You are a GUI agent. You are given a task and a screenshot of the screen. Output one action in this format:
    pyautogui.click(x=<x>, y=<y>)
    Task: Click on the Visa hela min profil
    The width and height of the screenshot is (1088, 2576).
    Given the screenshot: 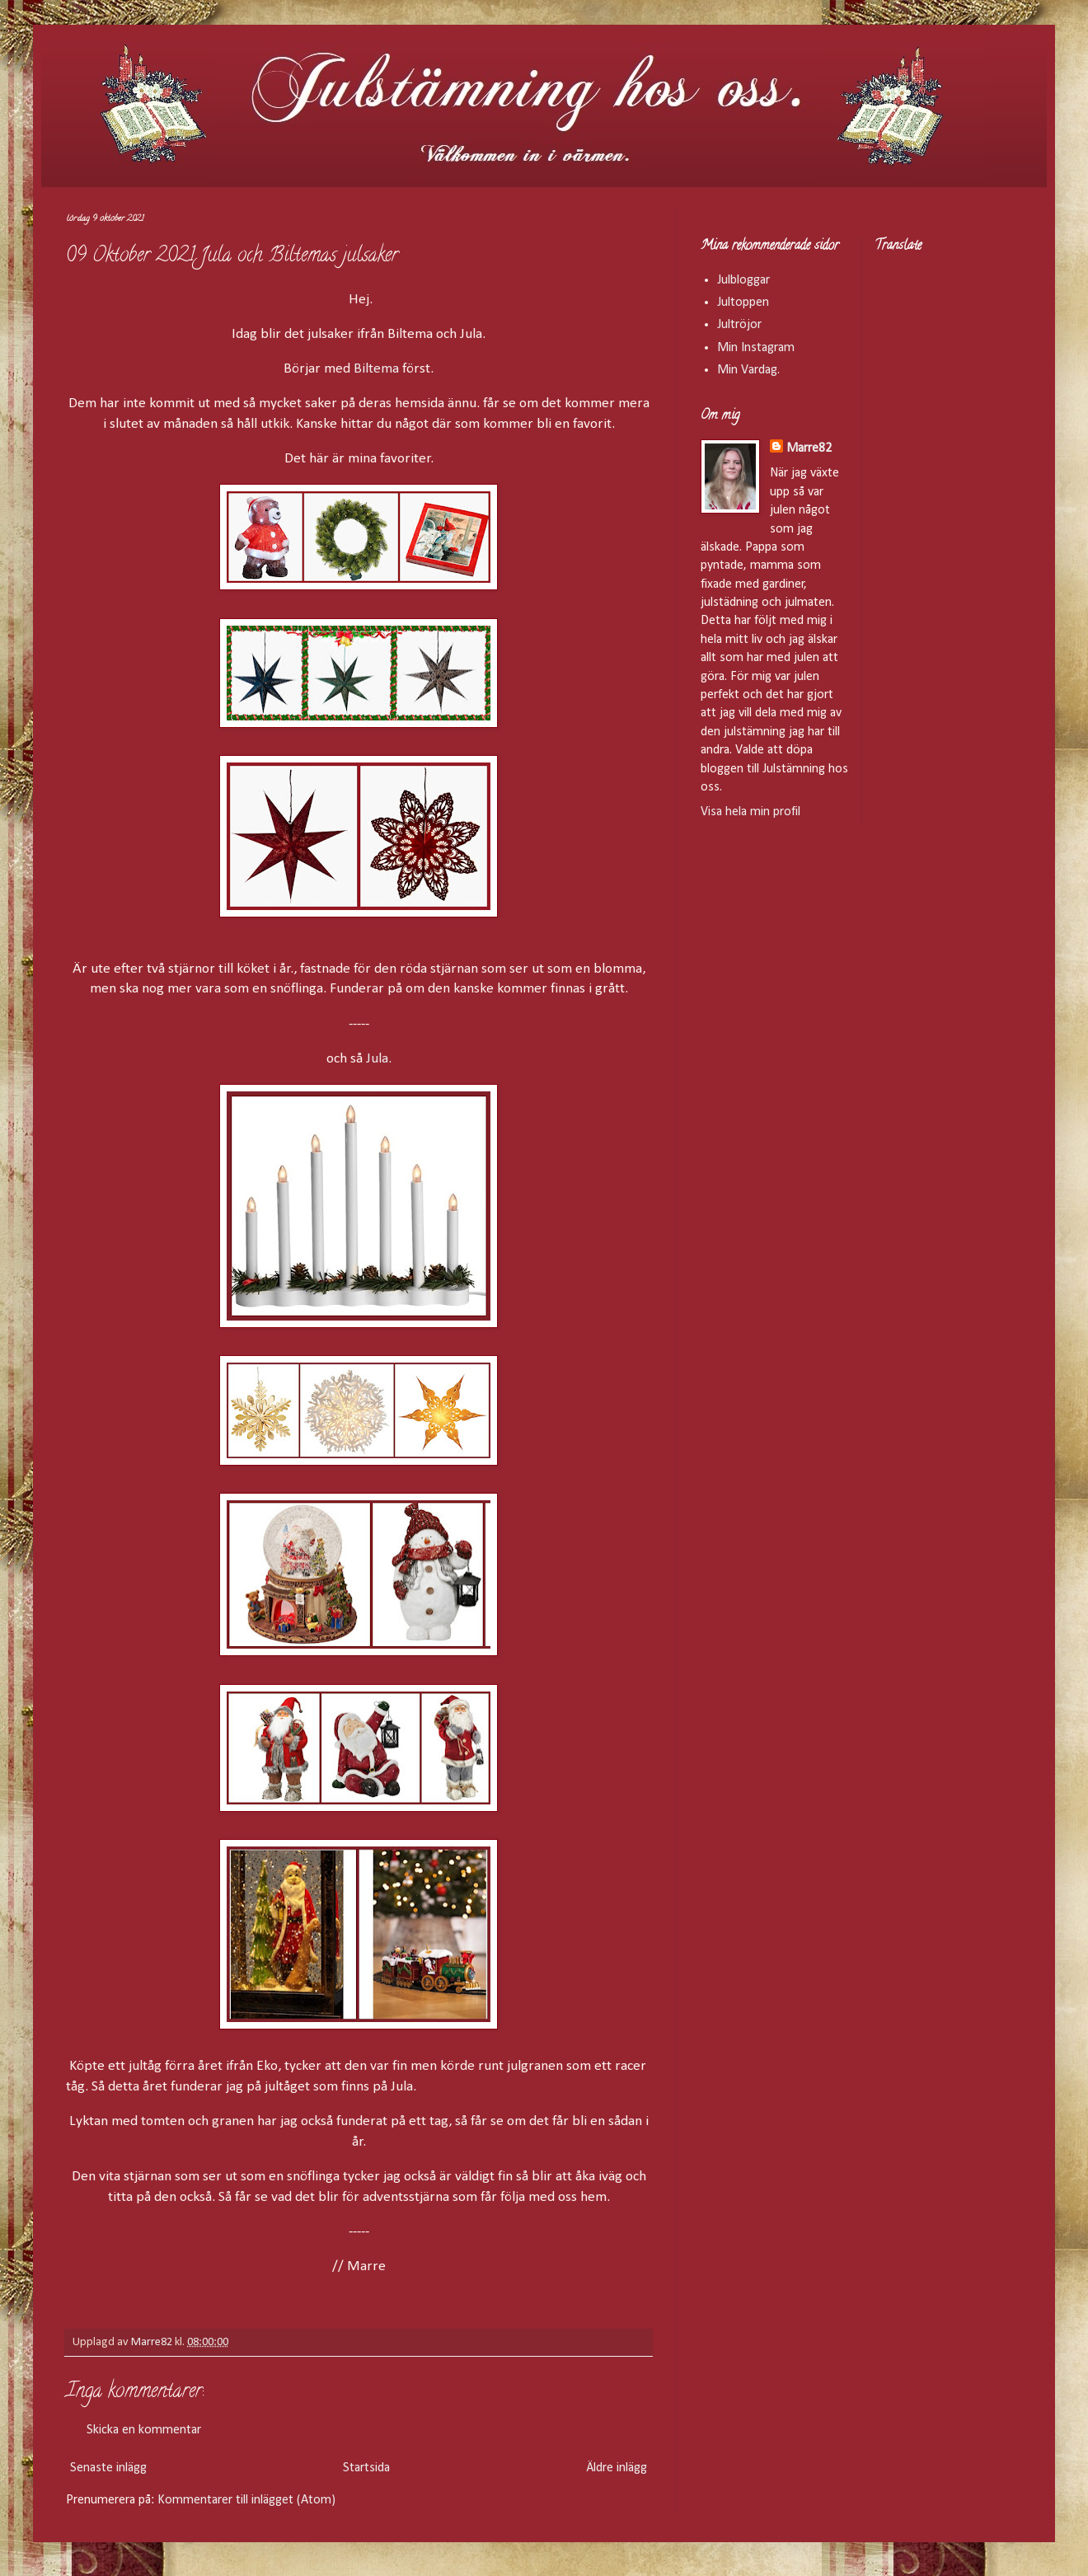 What is the action you would take?
    pyautogui.click(x=750, y=812)
    